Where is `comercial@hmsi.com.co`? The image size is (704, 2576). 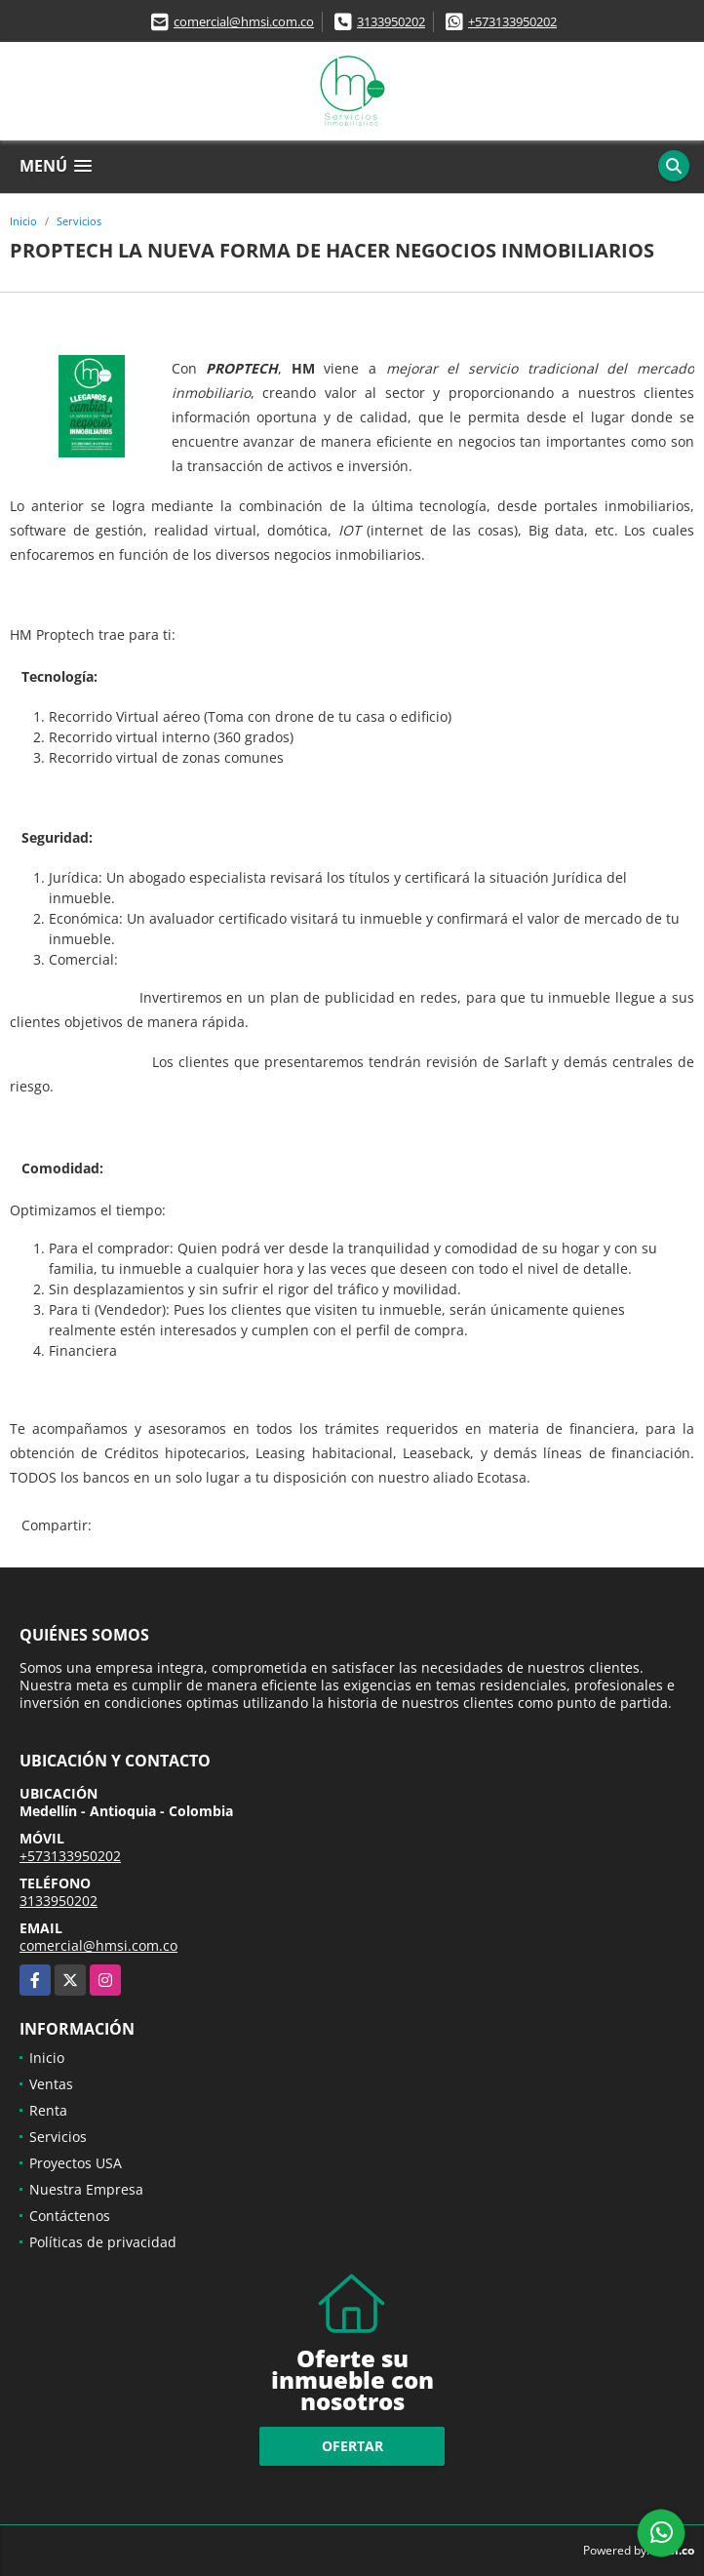 comercial@hmsi.com.co is located at coordinates (244, 21).